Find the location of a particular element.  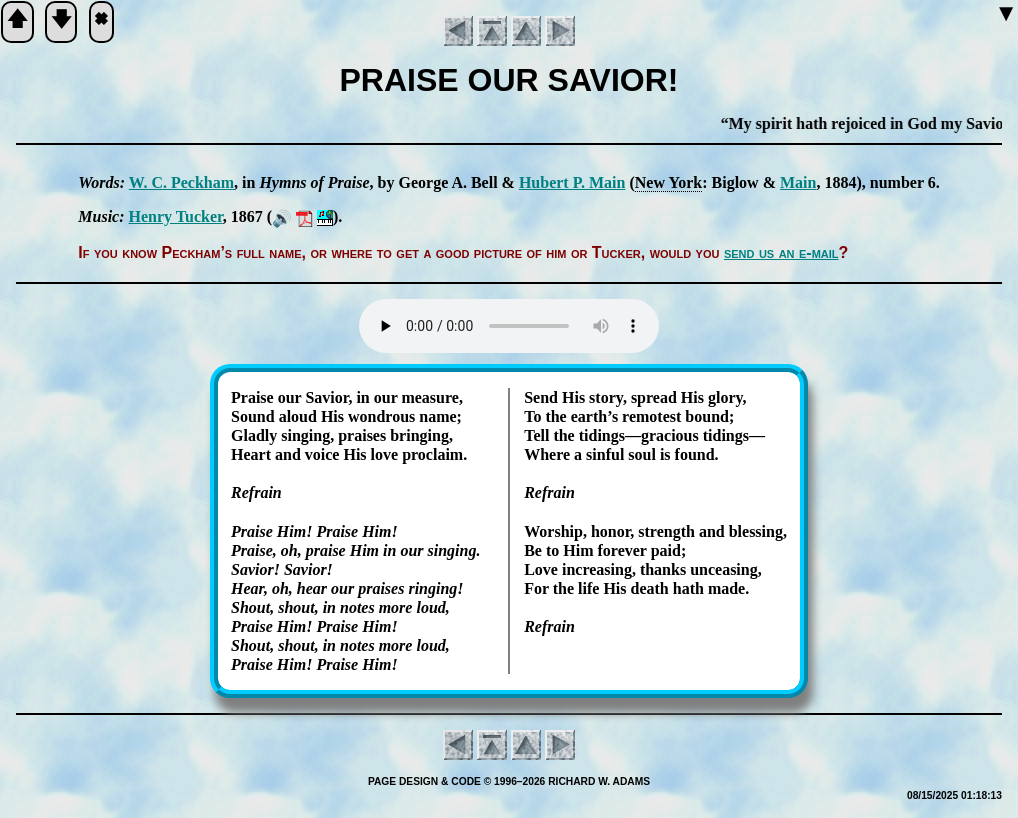

Hu­bert P. Main is located at coordinates (572, 182).